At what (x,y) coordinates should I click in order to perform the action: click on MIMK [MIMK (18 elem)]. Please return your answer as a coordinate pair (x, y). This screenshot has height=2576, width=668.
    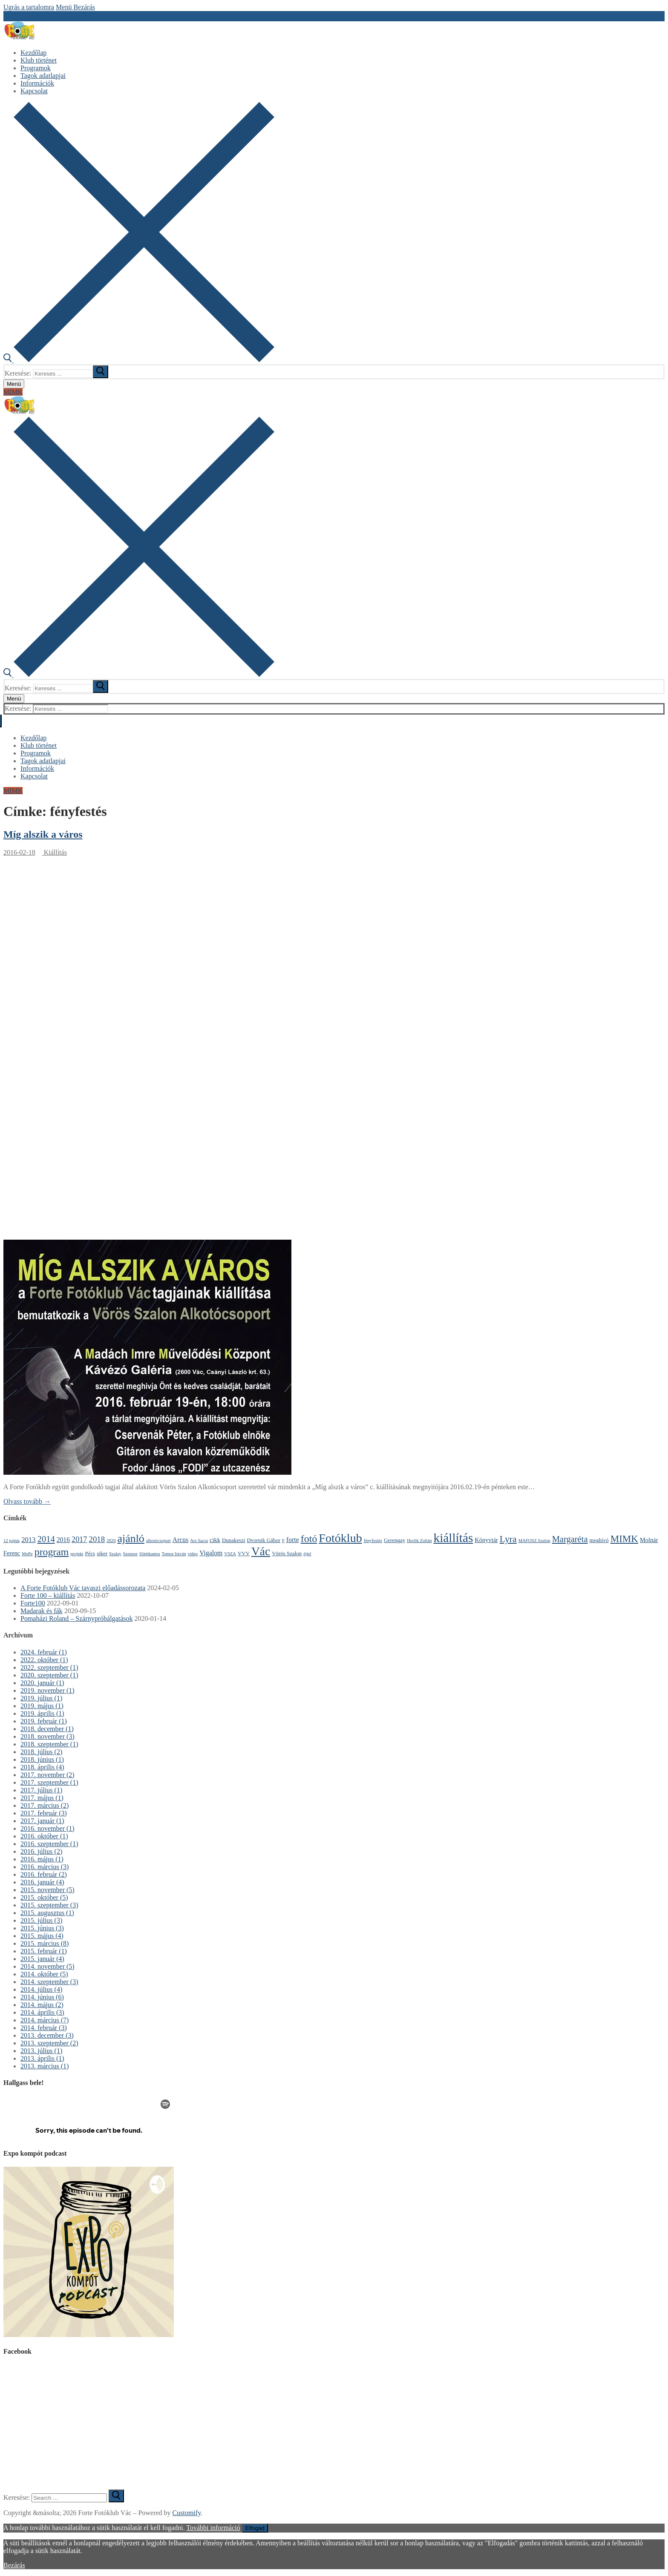
    Looking at the image, I should click on (624, 1538).